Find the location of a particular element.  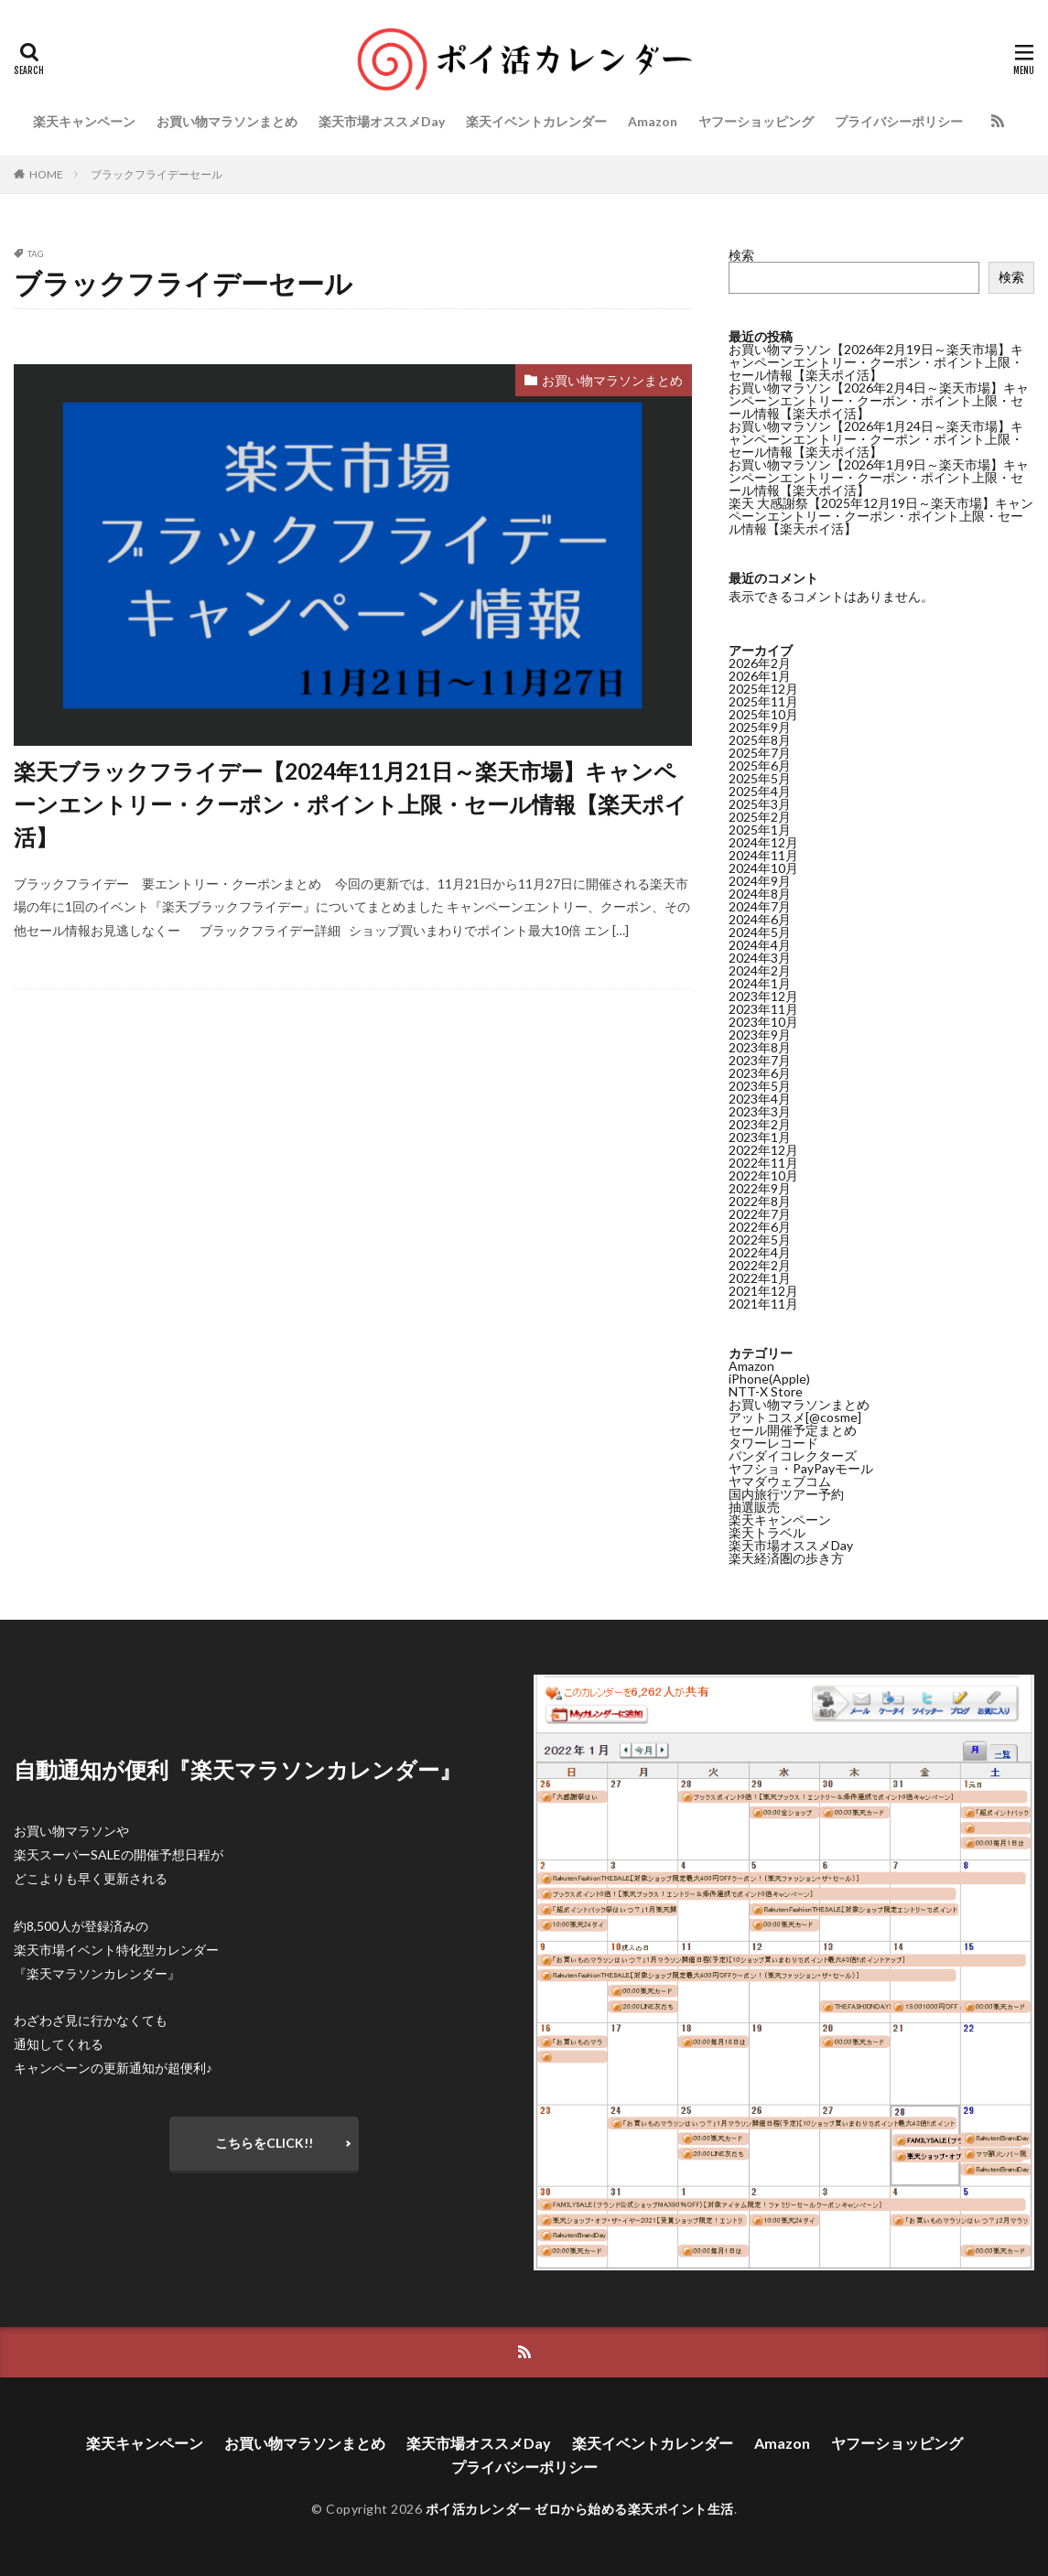

ヤフショ・PayPayモール is located at coordinates (801, 1467).